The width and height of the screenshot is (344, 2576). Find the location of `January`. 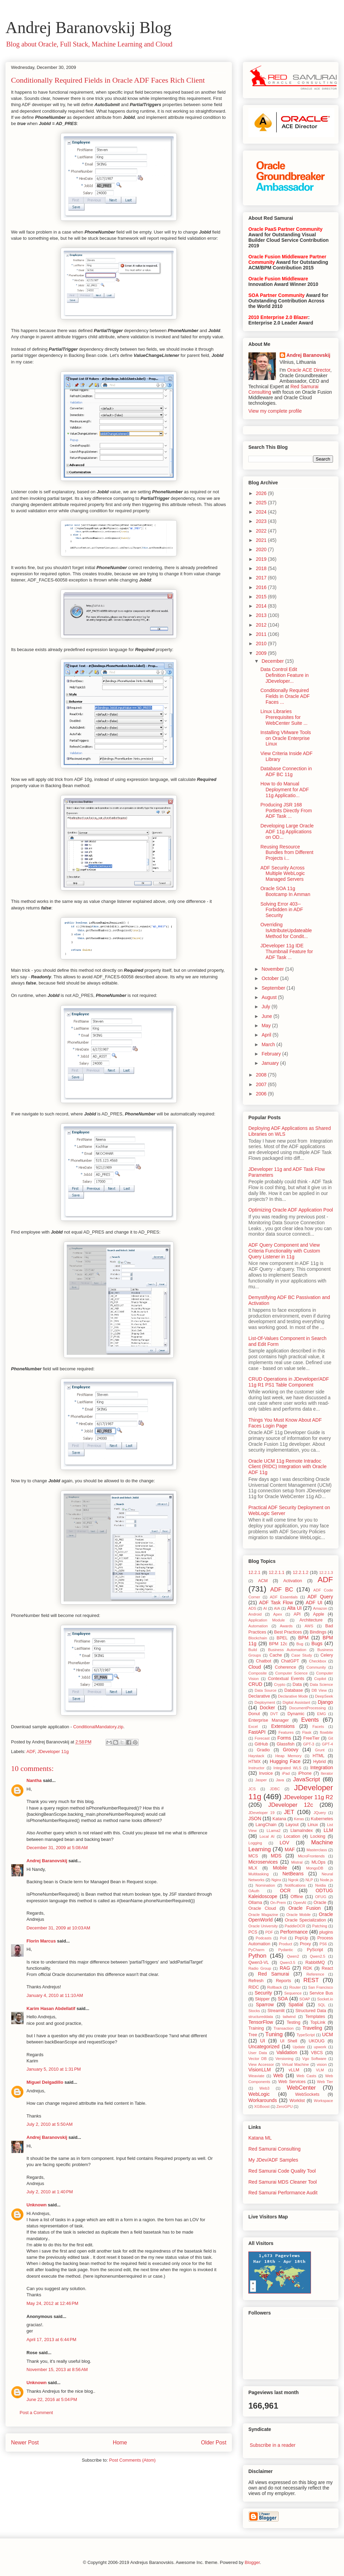

January is located at coordinates (270, 1063).